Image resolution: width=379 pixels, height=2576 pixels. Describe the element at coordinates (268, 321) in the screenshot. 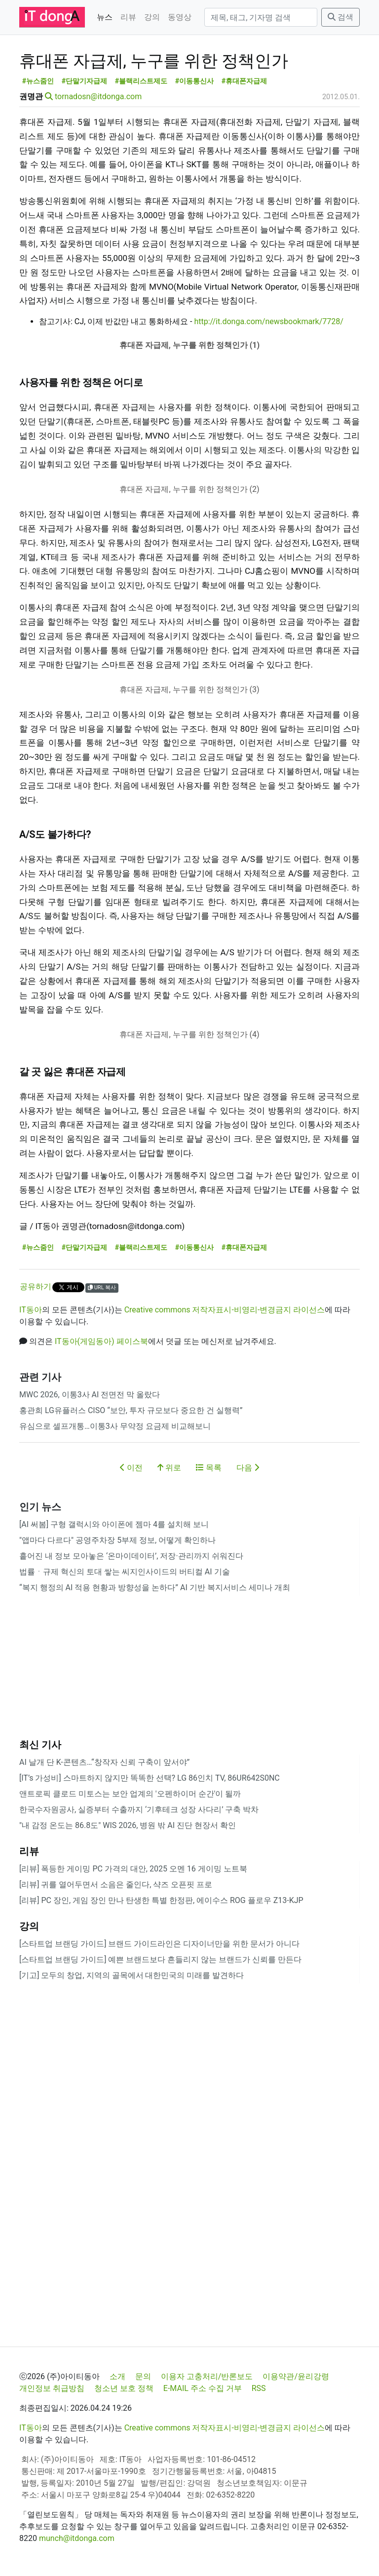

I see `http://it.donga.com/newsbookmark/7728/` at that location.